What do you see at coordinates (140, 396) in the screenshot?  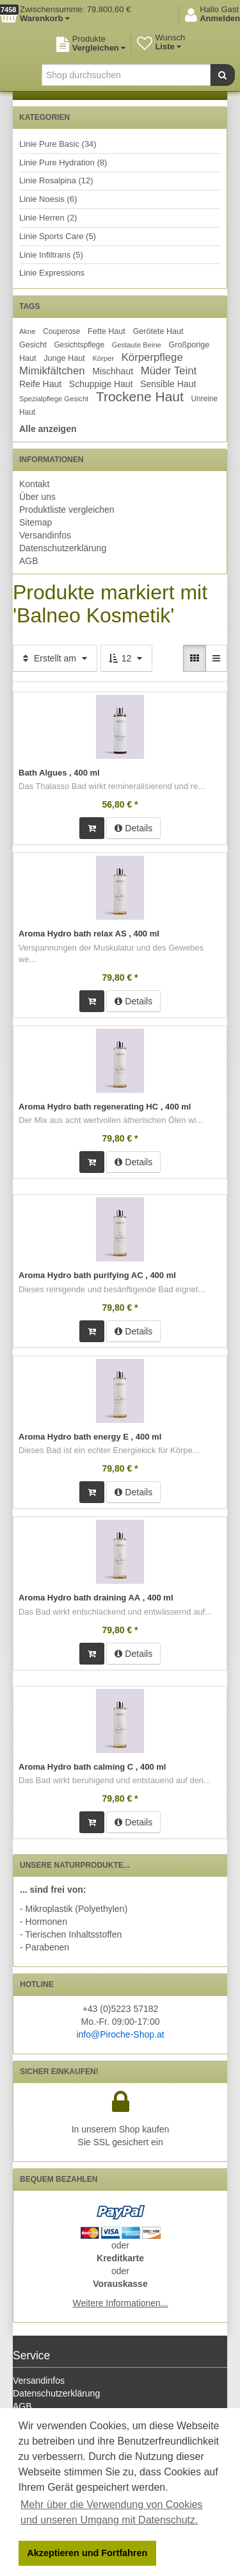 I see `Trockene Haut` at bounding box center [140, 396].